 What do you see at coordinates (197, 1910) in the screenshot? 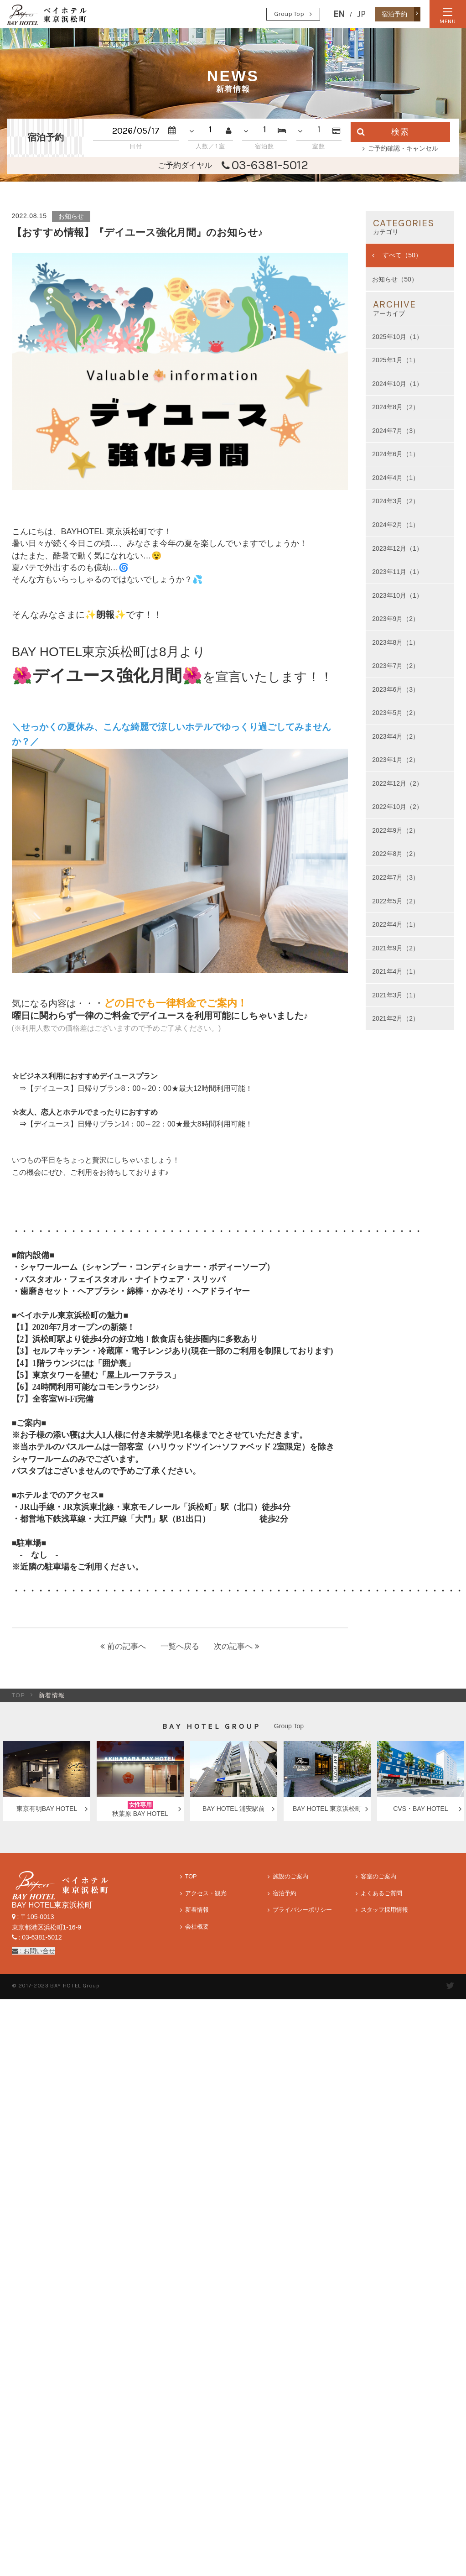
I see `新着情報` at bounding box center [197, 1910].